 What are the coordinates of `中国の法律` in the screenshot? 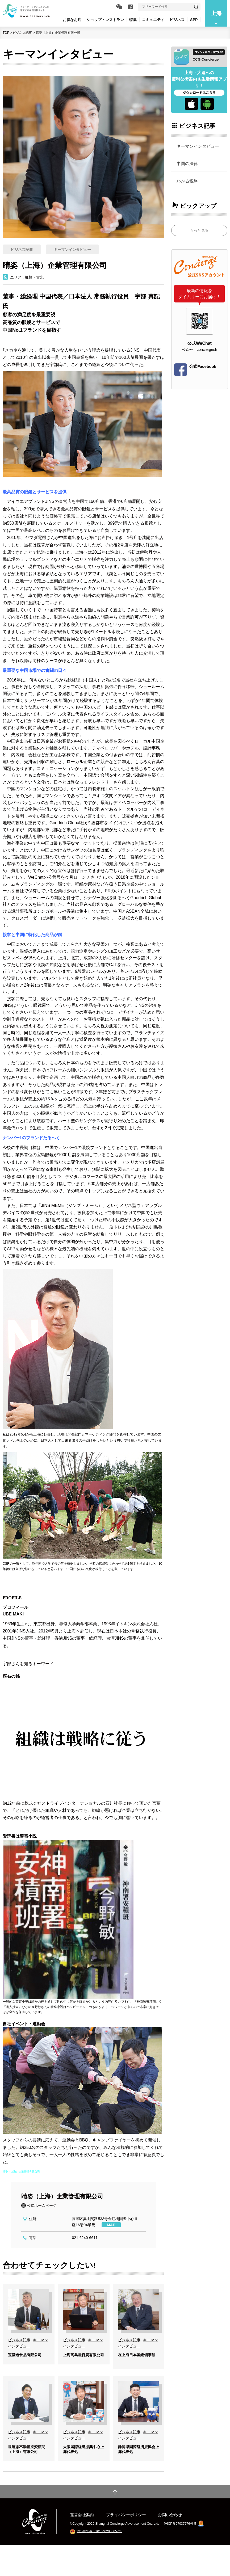 It's located at (187, 163).